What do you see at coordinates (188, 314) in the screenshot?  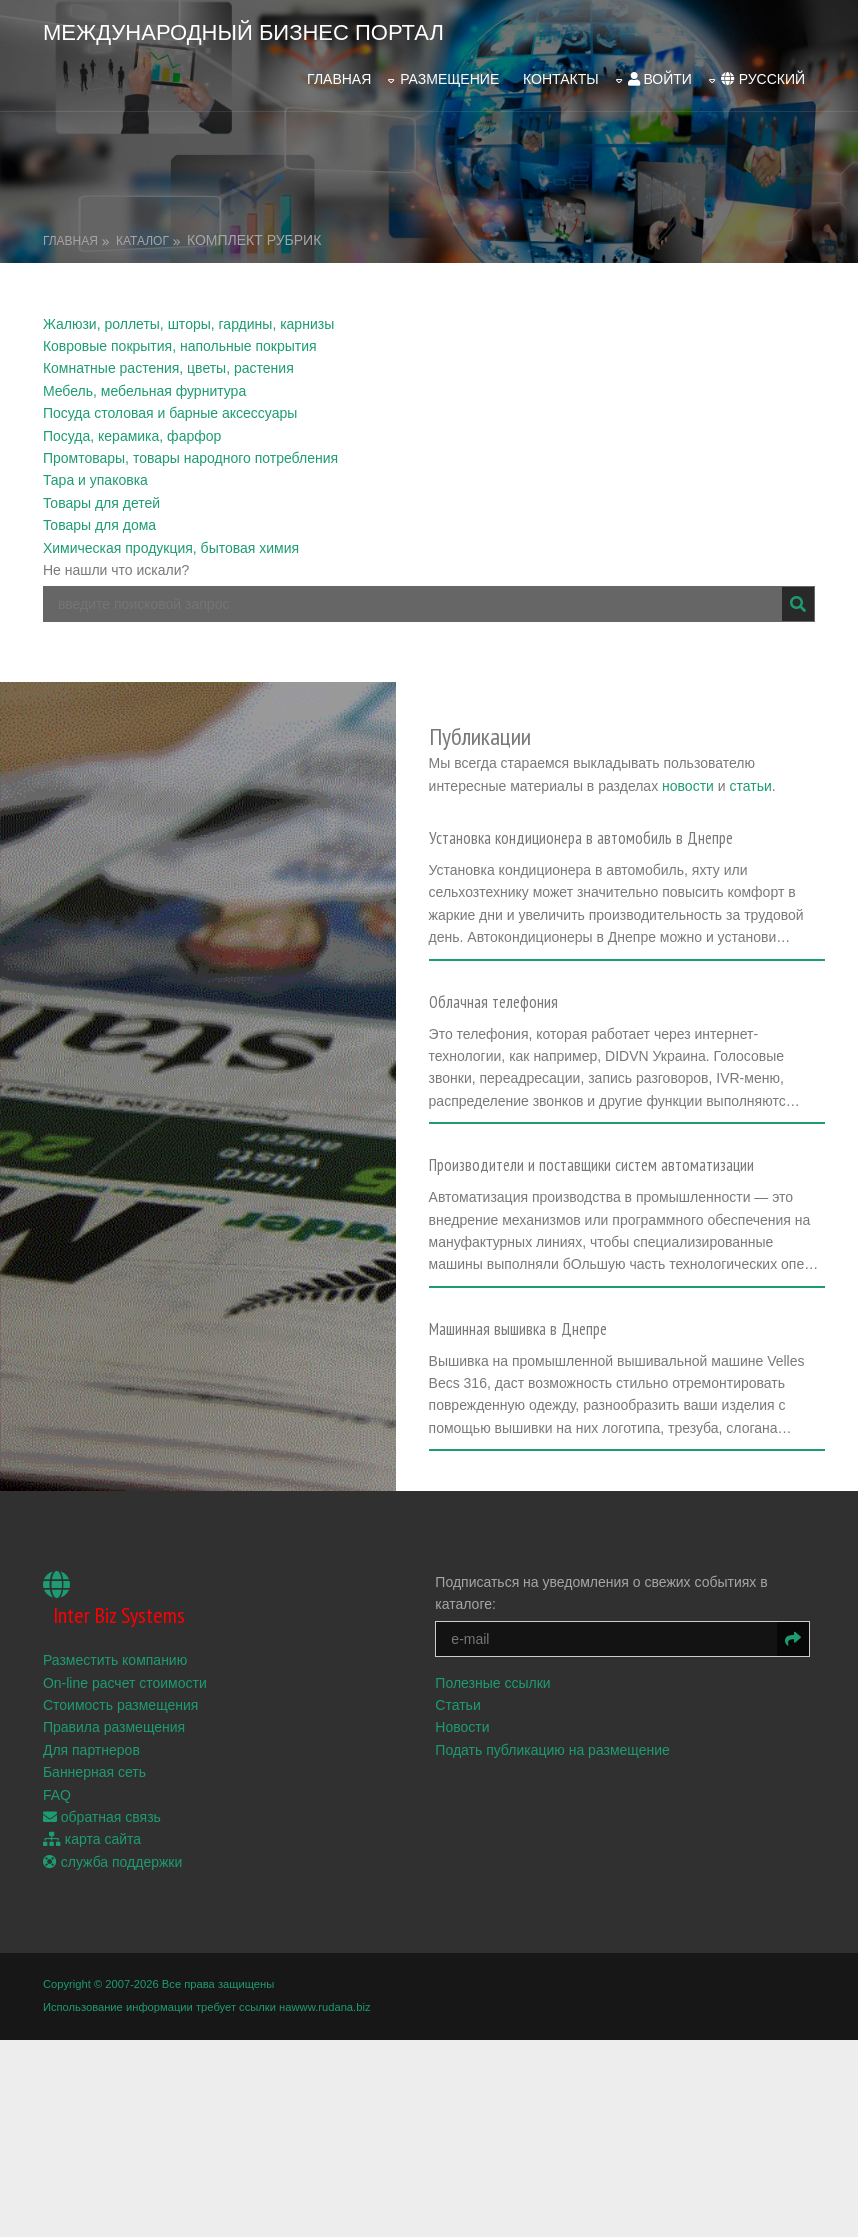 I see `Жалюзи, роллеты, шторы, гардины, карнизы` at bounding box center [188, 314].